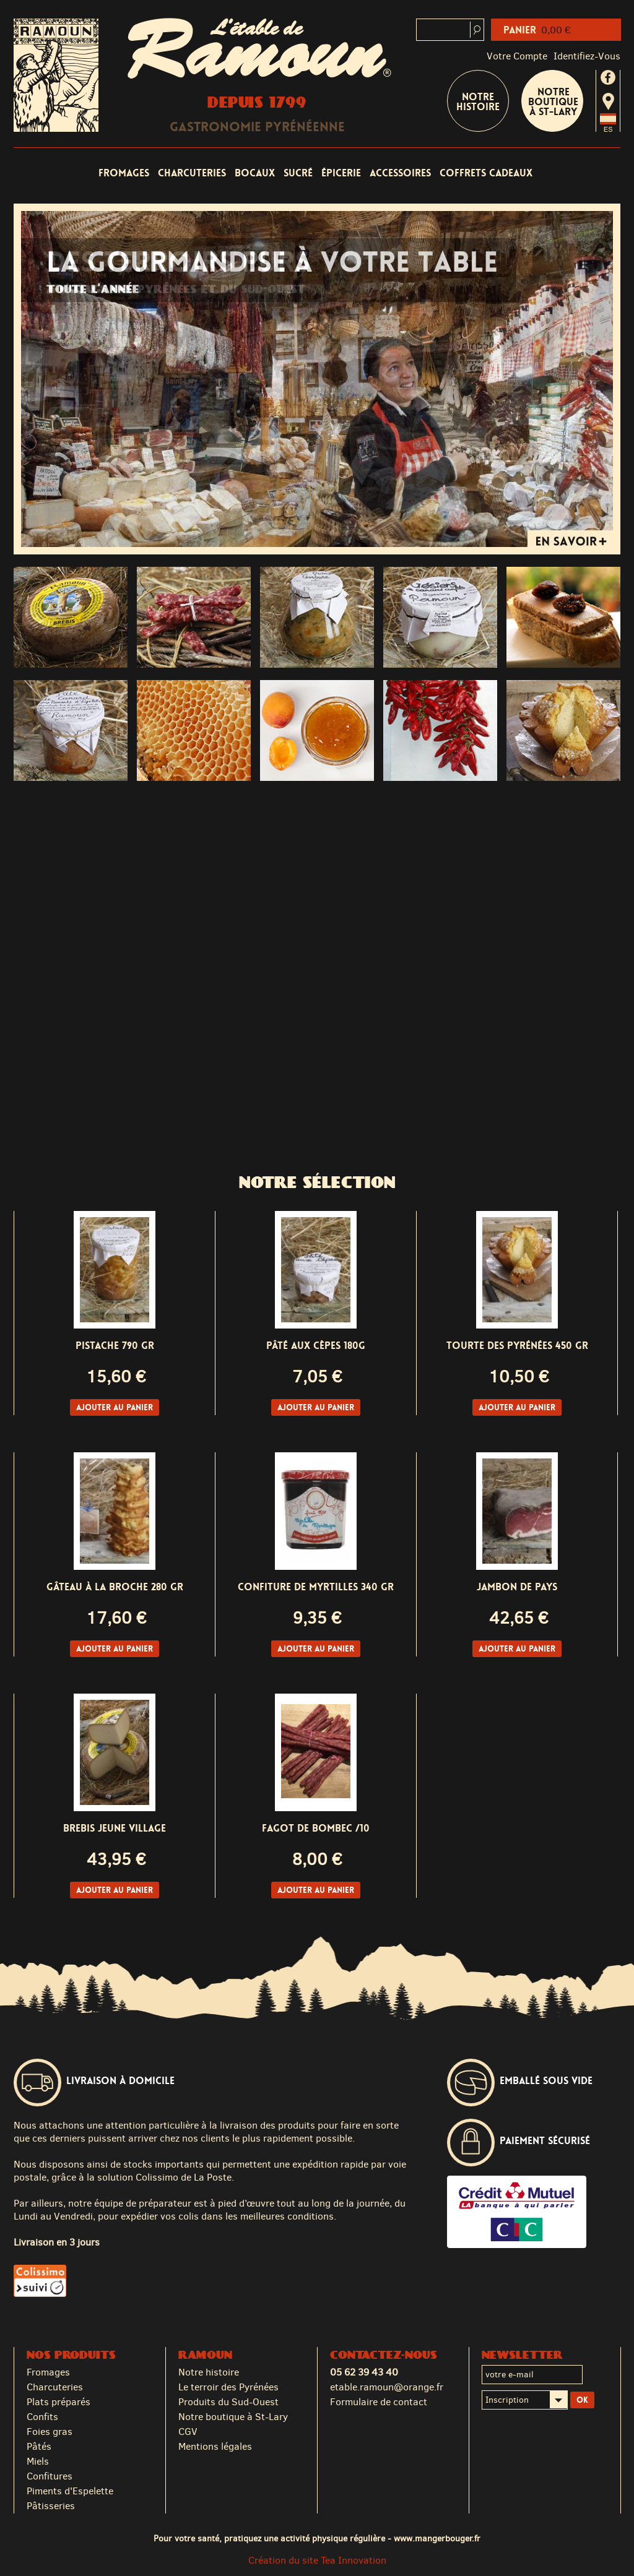 Image resolution: width=634 pixels, height=2576 pixels. Describe the element at coordinates (378, 2401) in the screenshot. I see `Formulaire de contact` at that location.